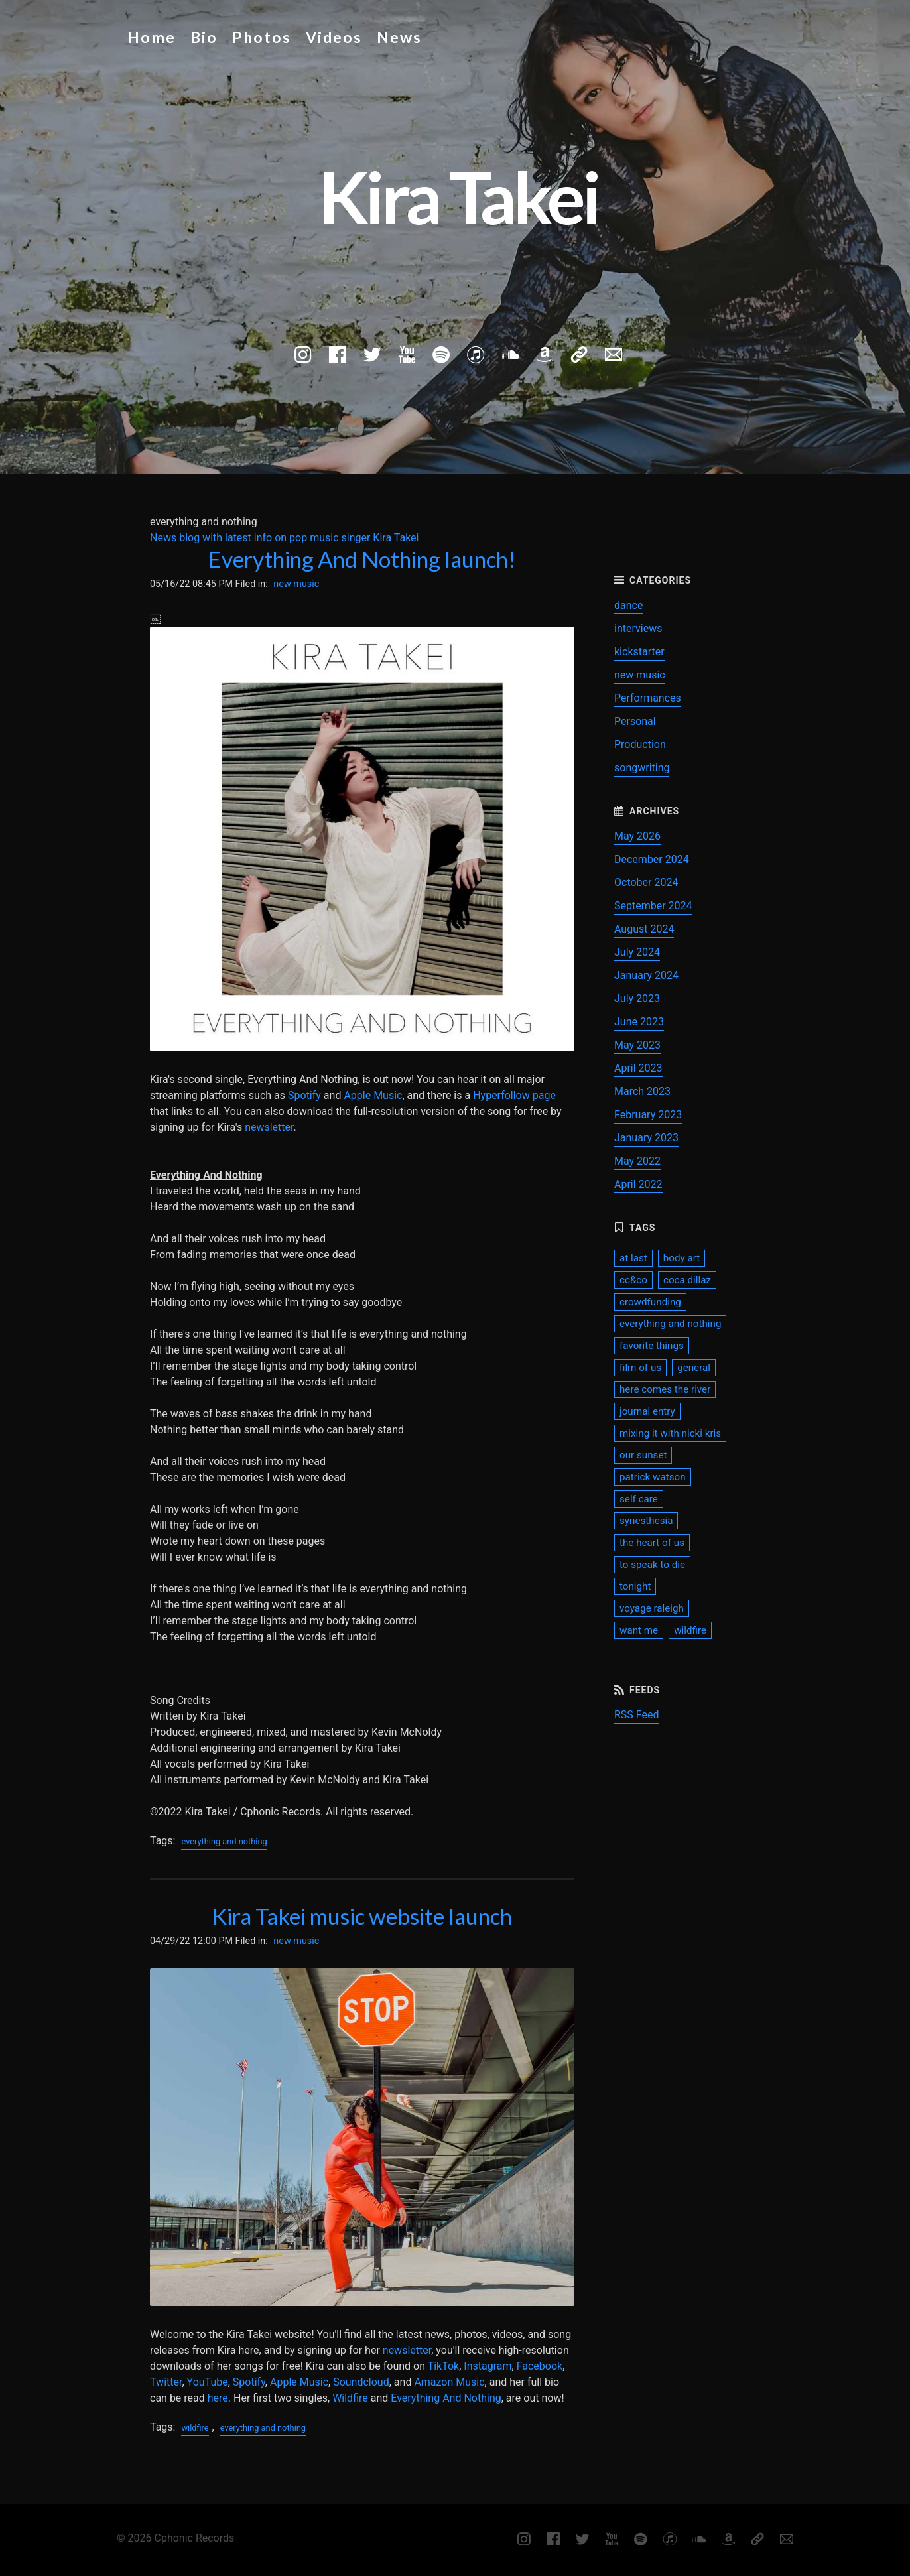 The image size is (910, 2576). Describe the element at coordinates (664, 1389) in the screenshot. I see `here comes the river` at that location.